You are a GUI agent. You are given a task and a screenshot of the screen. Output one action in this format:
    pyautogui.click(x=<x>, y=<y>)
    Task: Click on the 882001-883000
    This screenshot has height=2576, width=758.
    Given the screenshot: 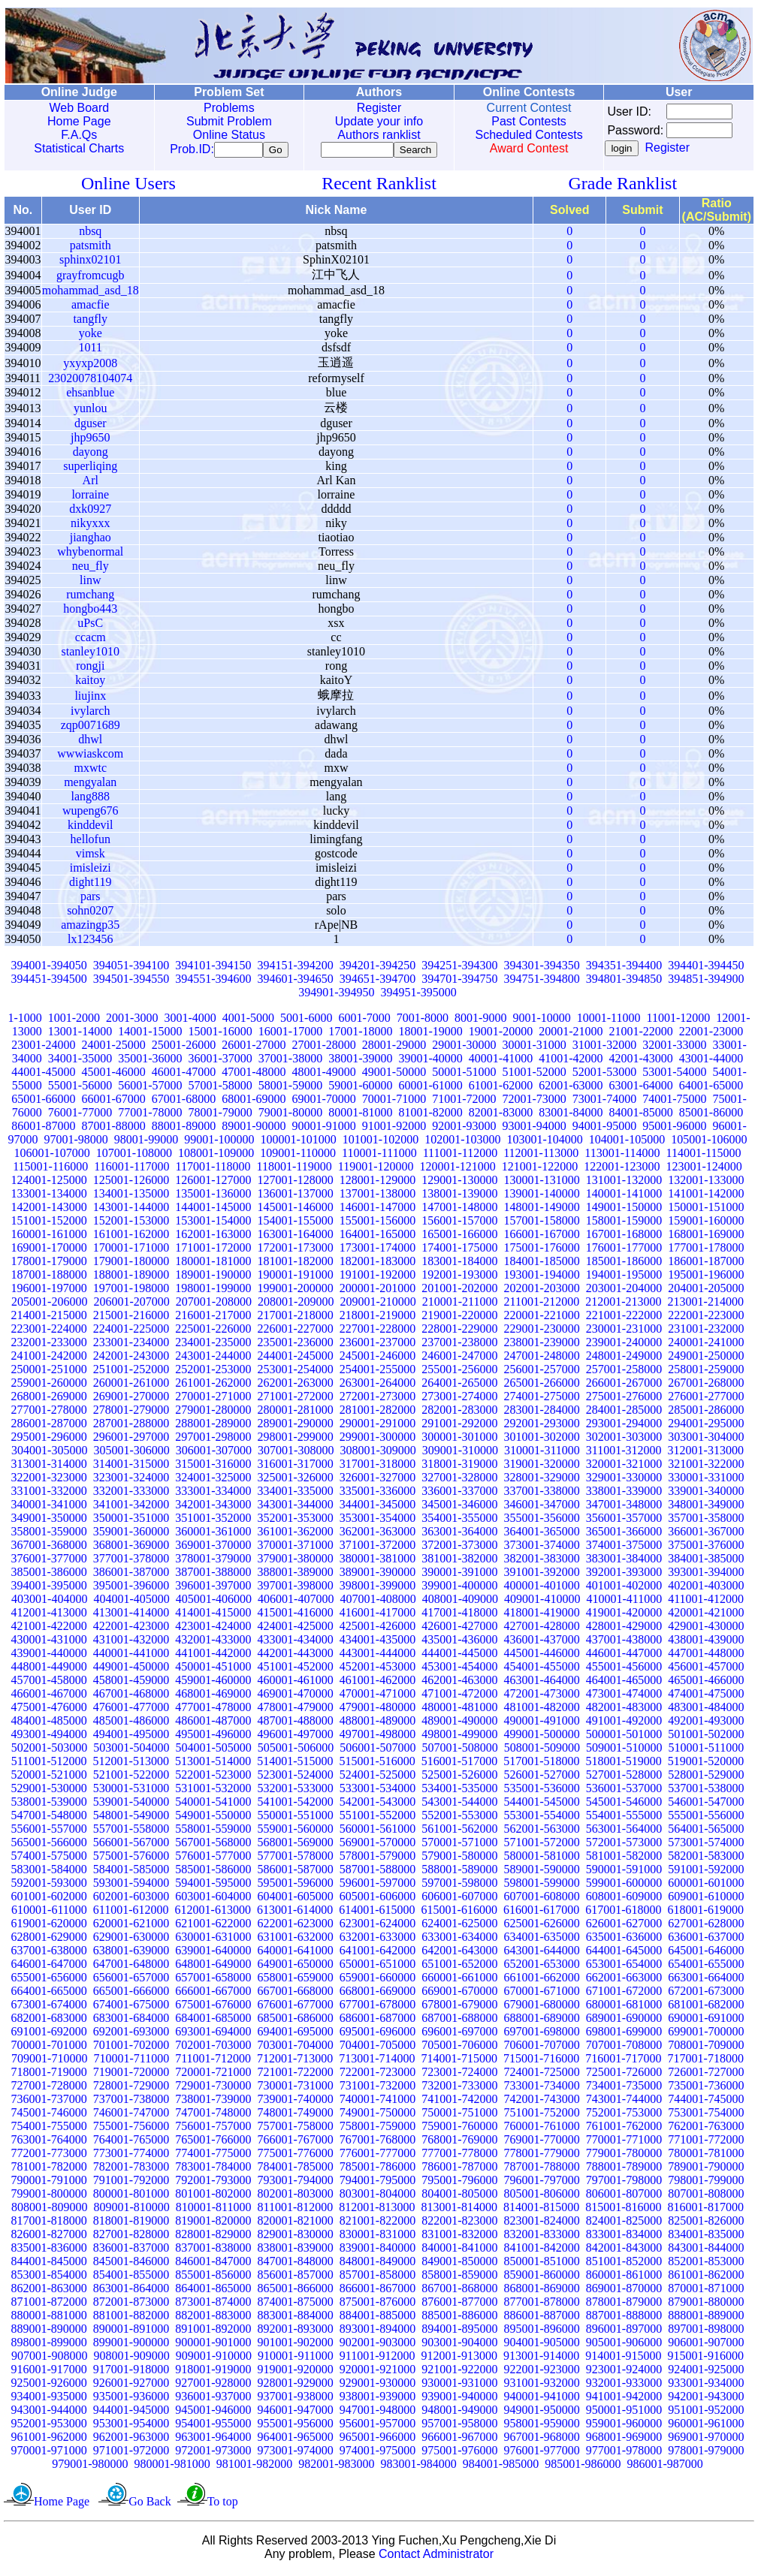 What is the action you would take?
    pyautogui.click(x=213, y=2318)
    